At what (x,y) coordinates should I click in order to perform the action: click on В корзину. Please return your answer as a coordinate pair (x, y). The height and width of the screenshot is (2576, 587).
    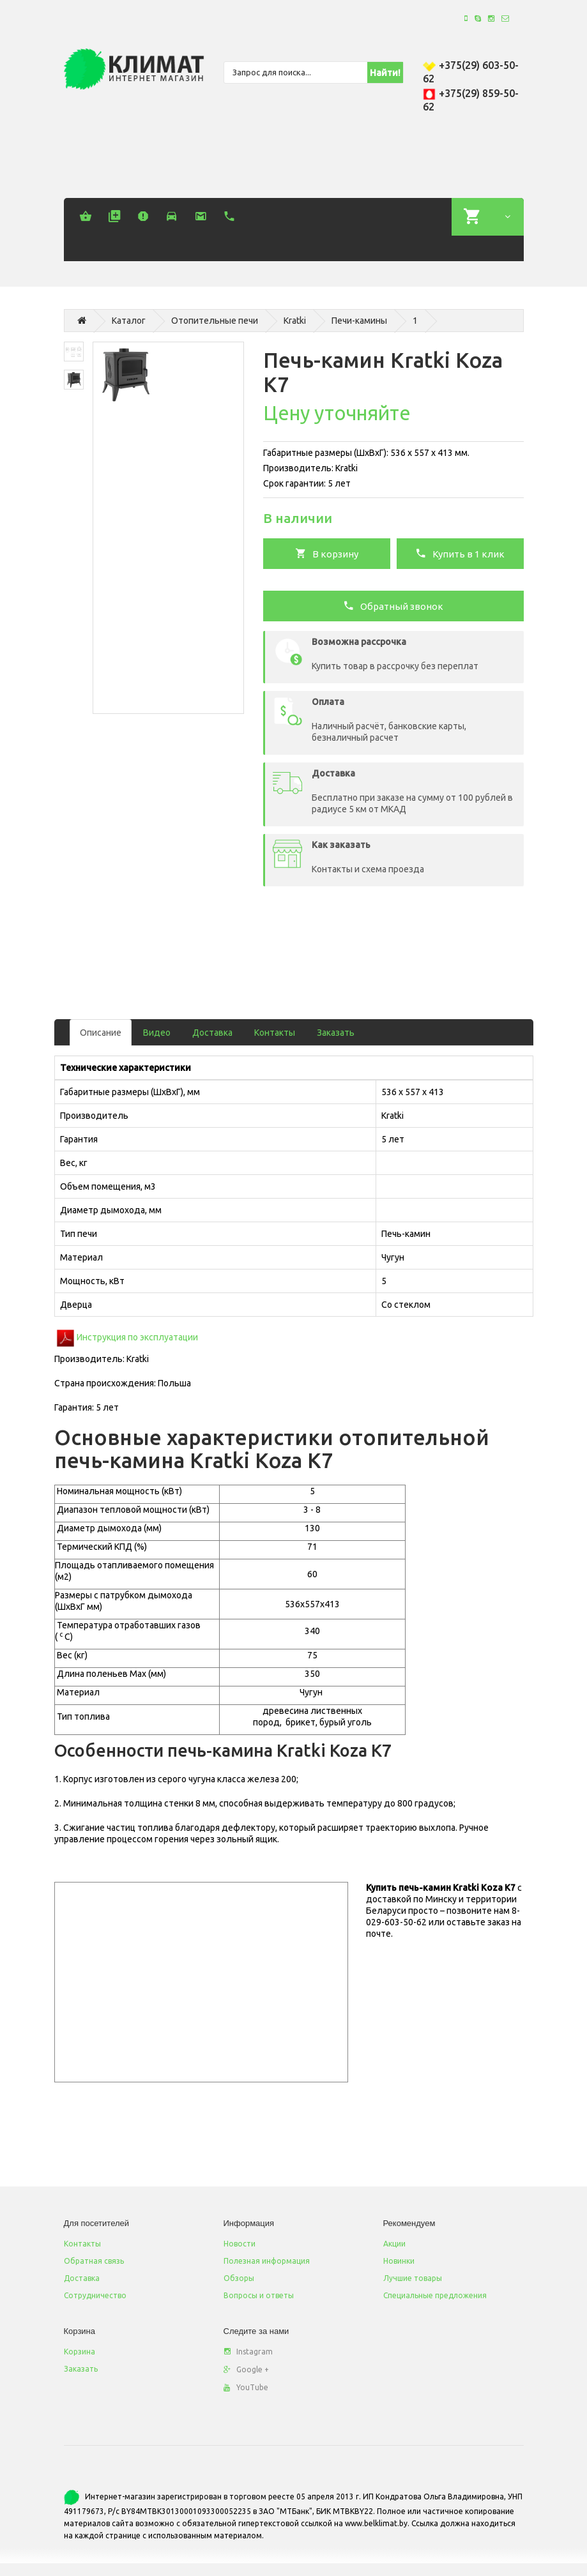
    Looking at the image, I should click on (326, 553).